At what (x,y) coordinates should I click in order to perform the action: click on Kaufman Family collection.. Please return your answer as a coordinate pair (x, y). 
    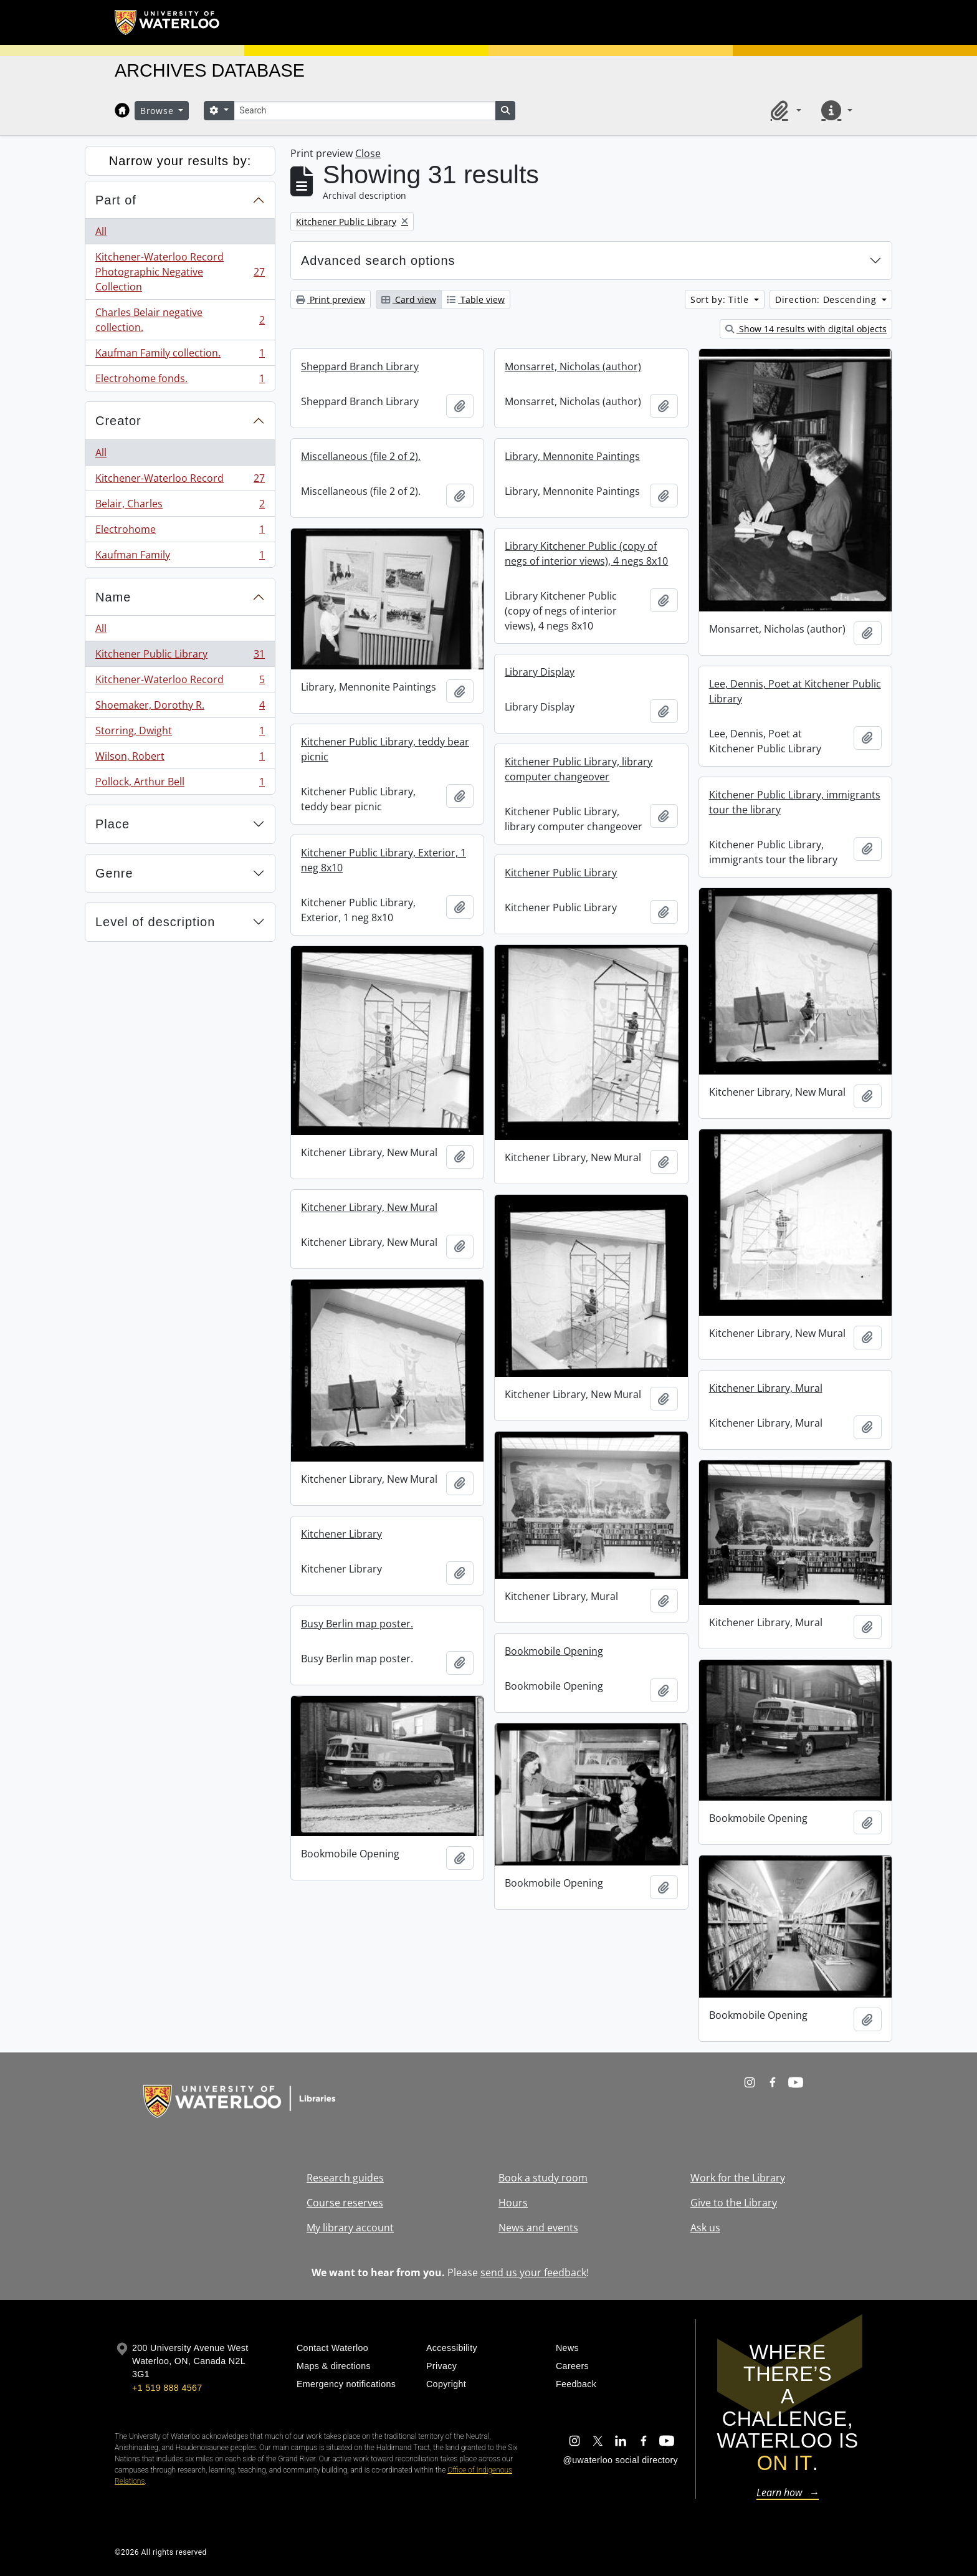
    Looking at the image, I should click on (180, 355).